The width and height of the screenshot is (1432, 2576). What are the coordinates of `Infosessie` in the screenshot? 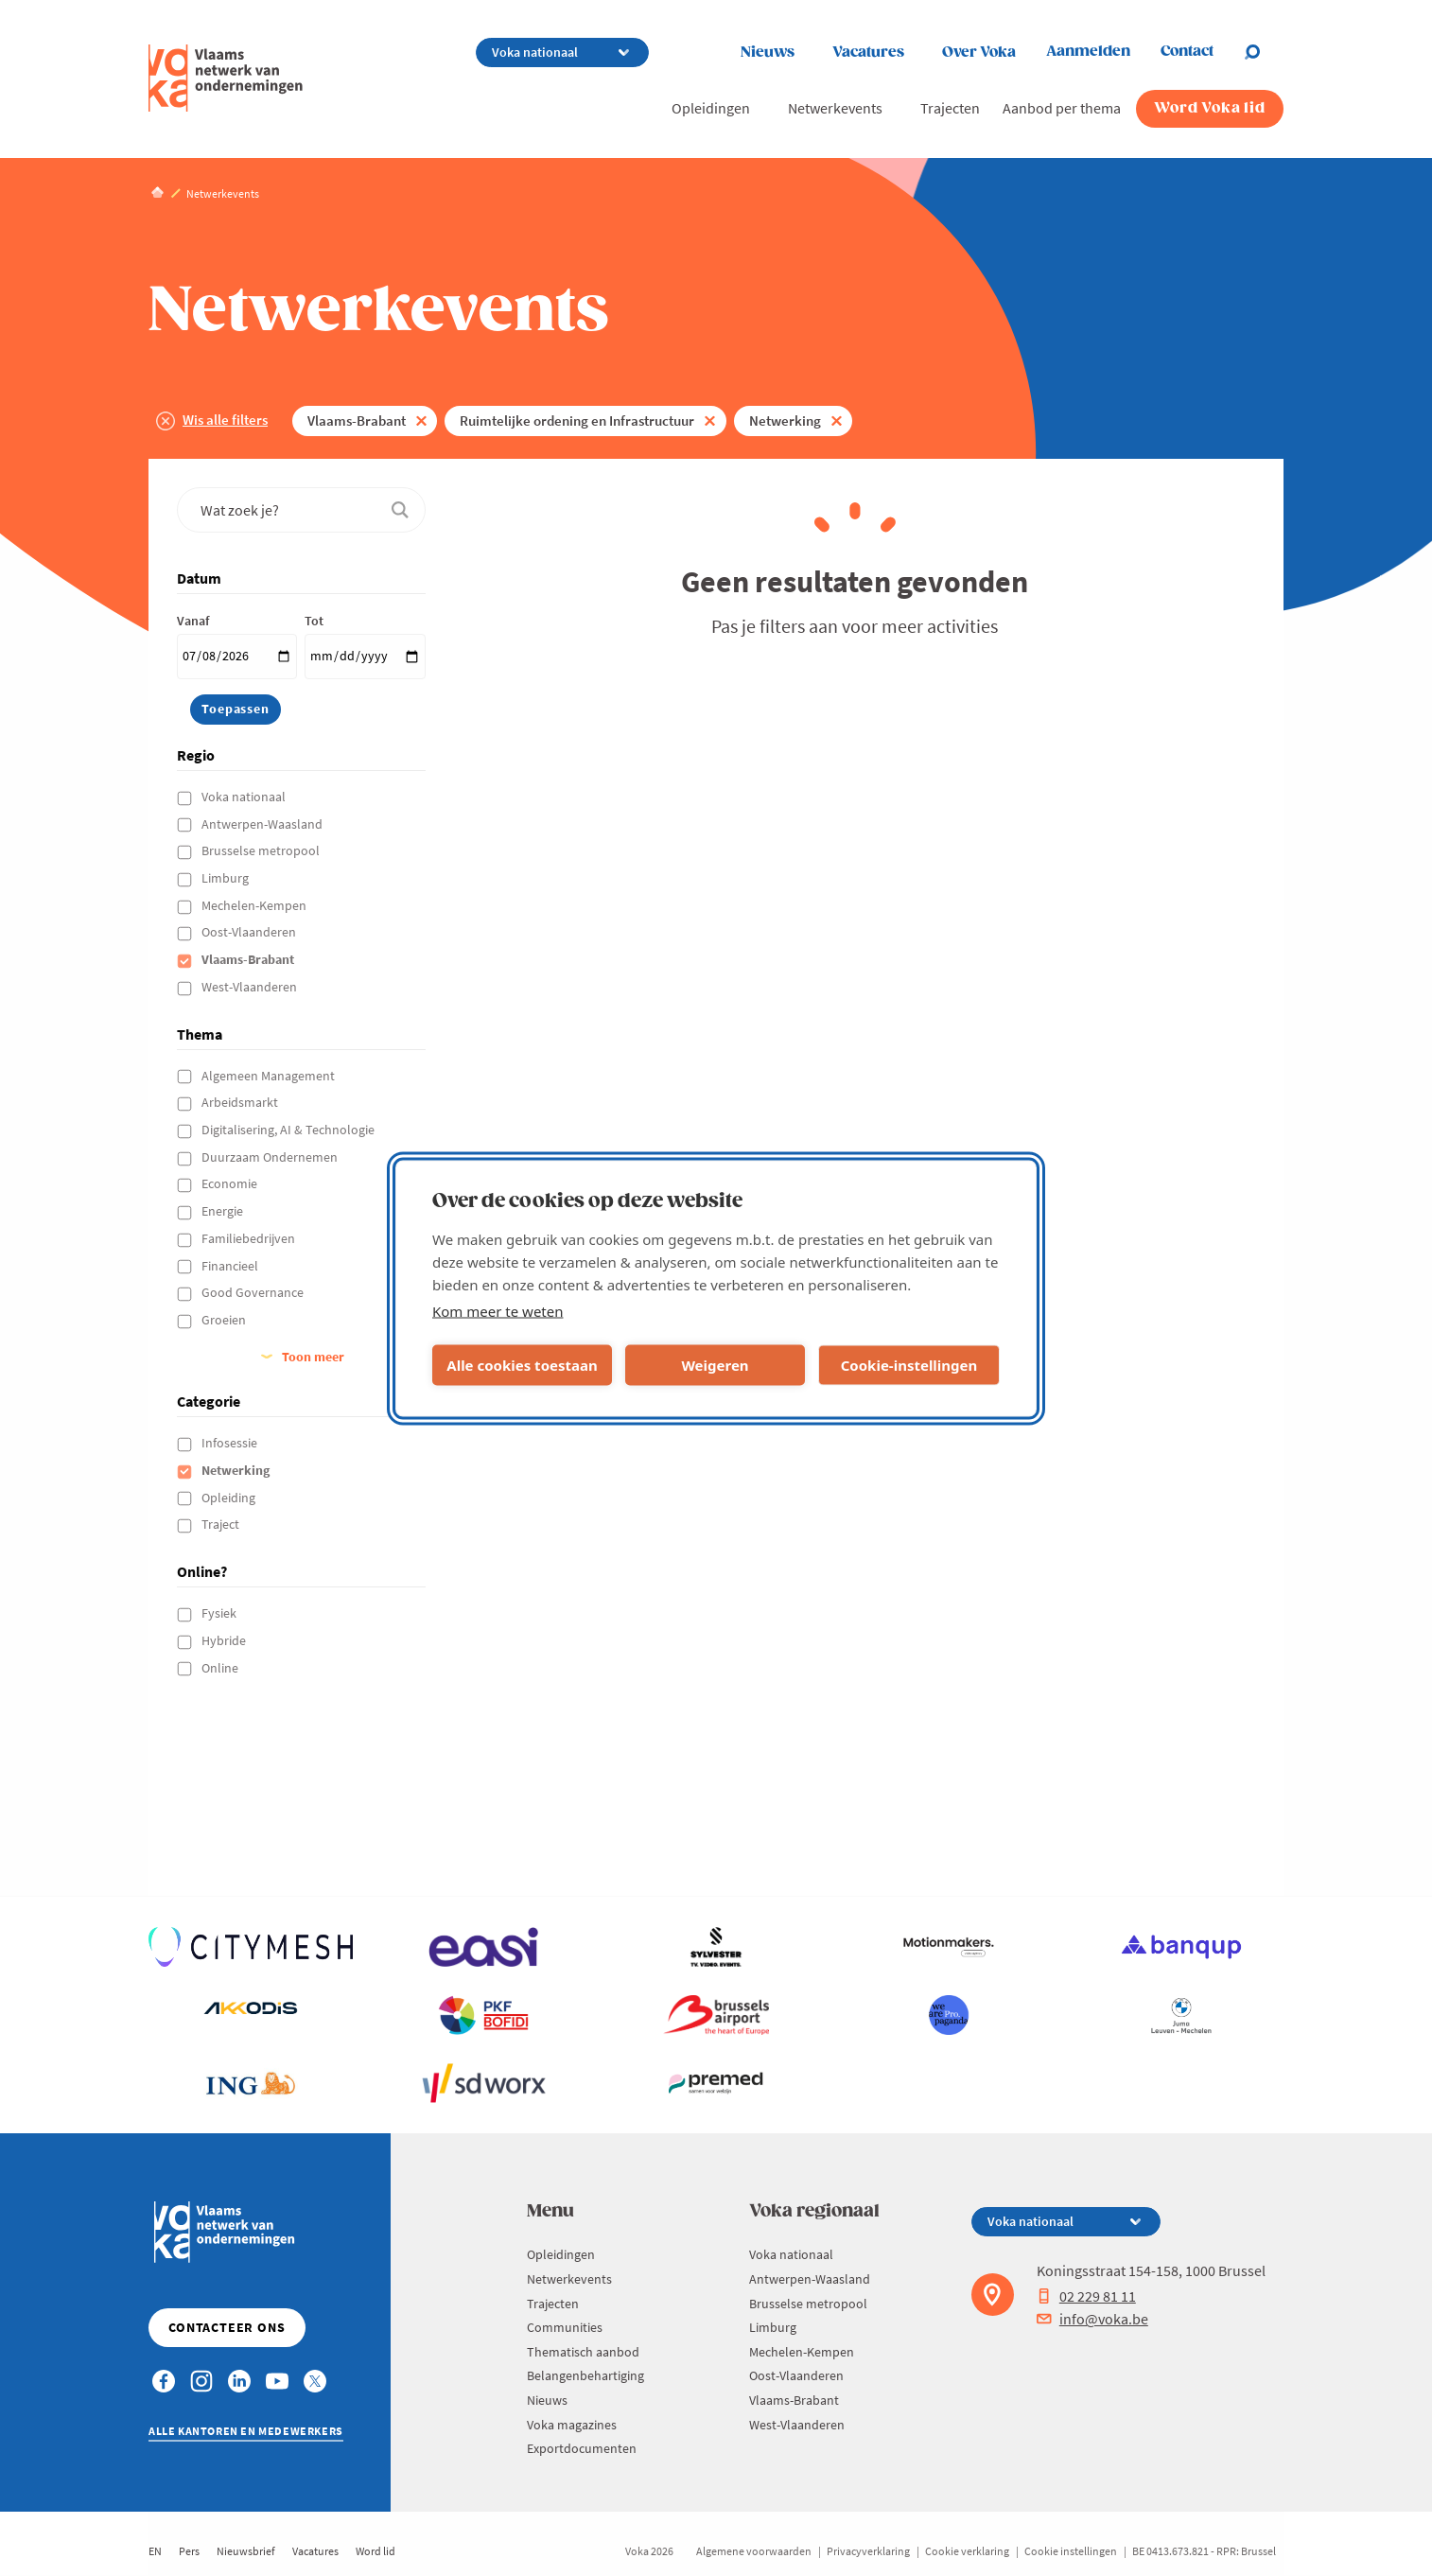 It's located at (230, 1442).